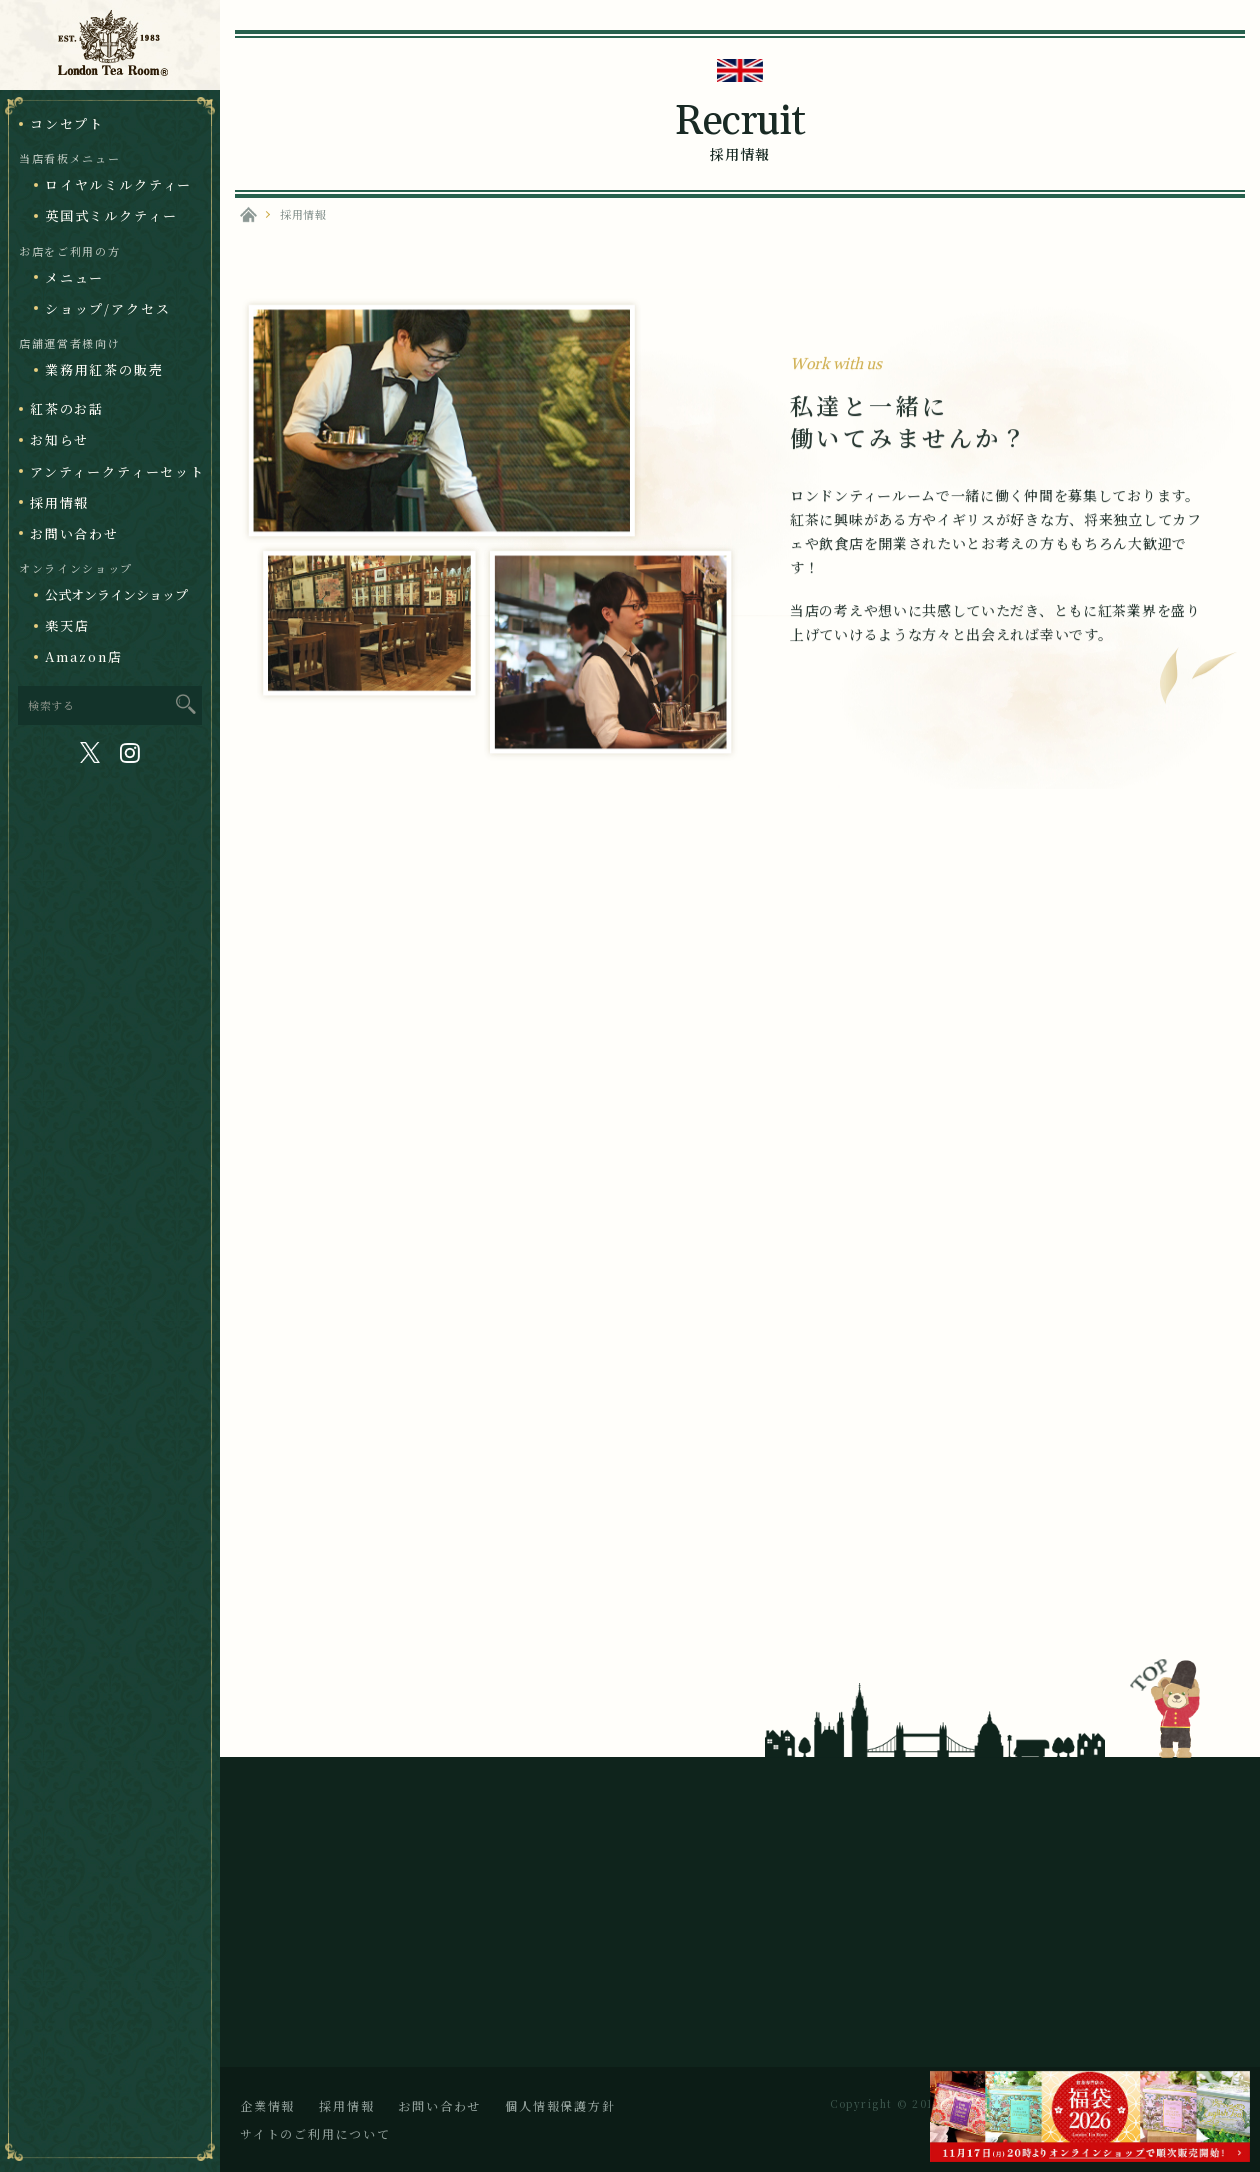 Image resolution: width=1260 pixels, height=2172 pixels. I want to click on 企業情報, so click(267, 2105).